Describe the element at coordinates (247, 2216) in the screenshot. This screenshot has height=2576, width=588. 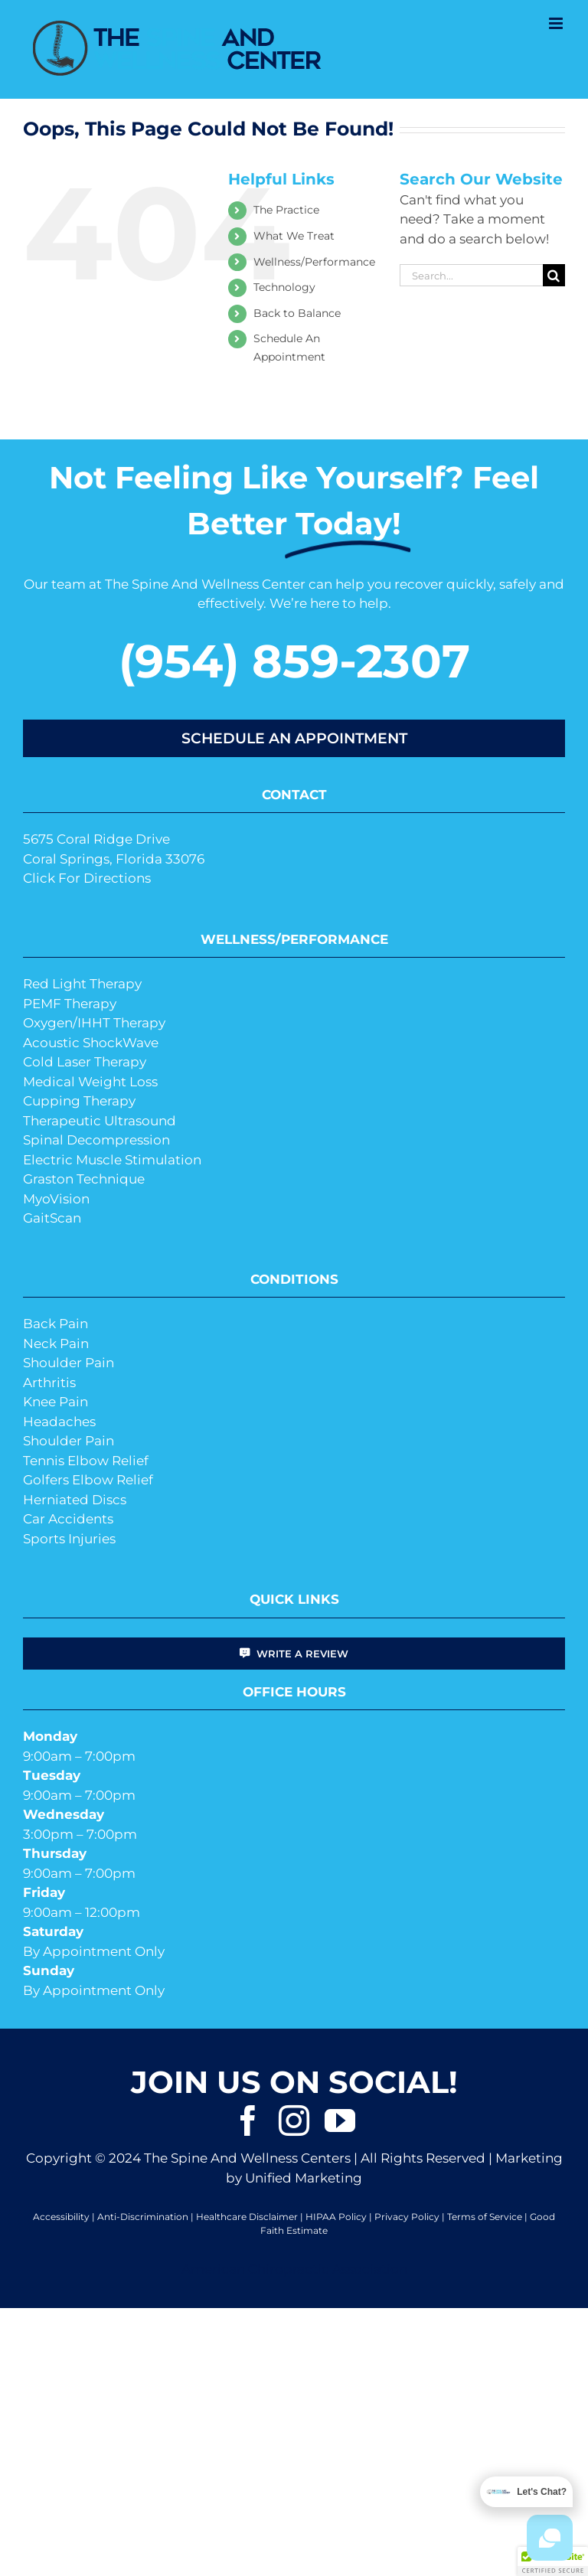
I see `Healthcare Disclaimer` at that location.